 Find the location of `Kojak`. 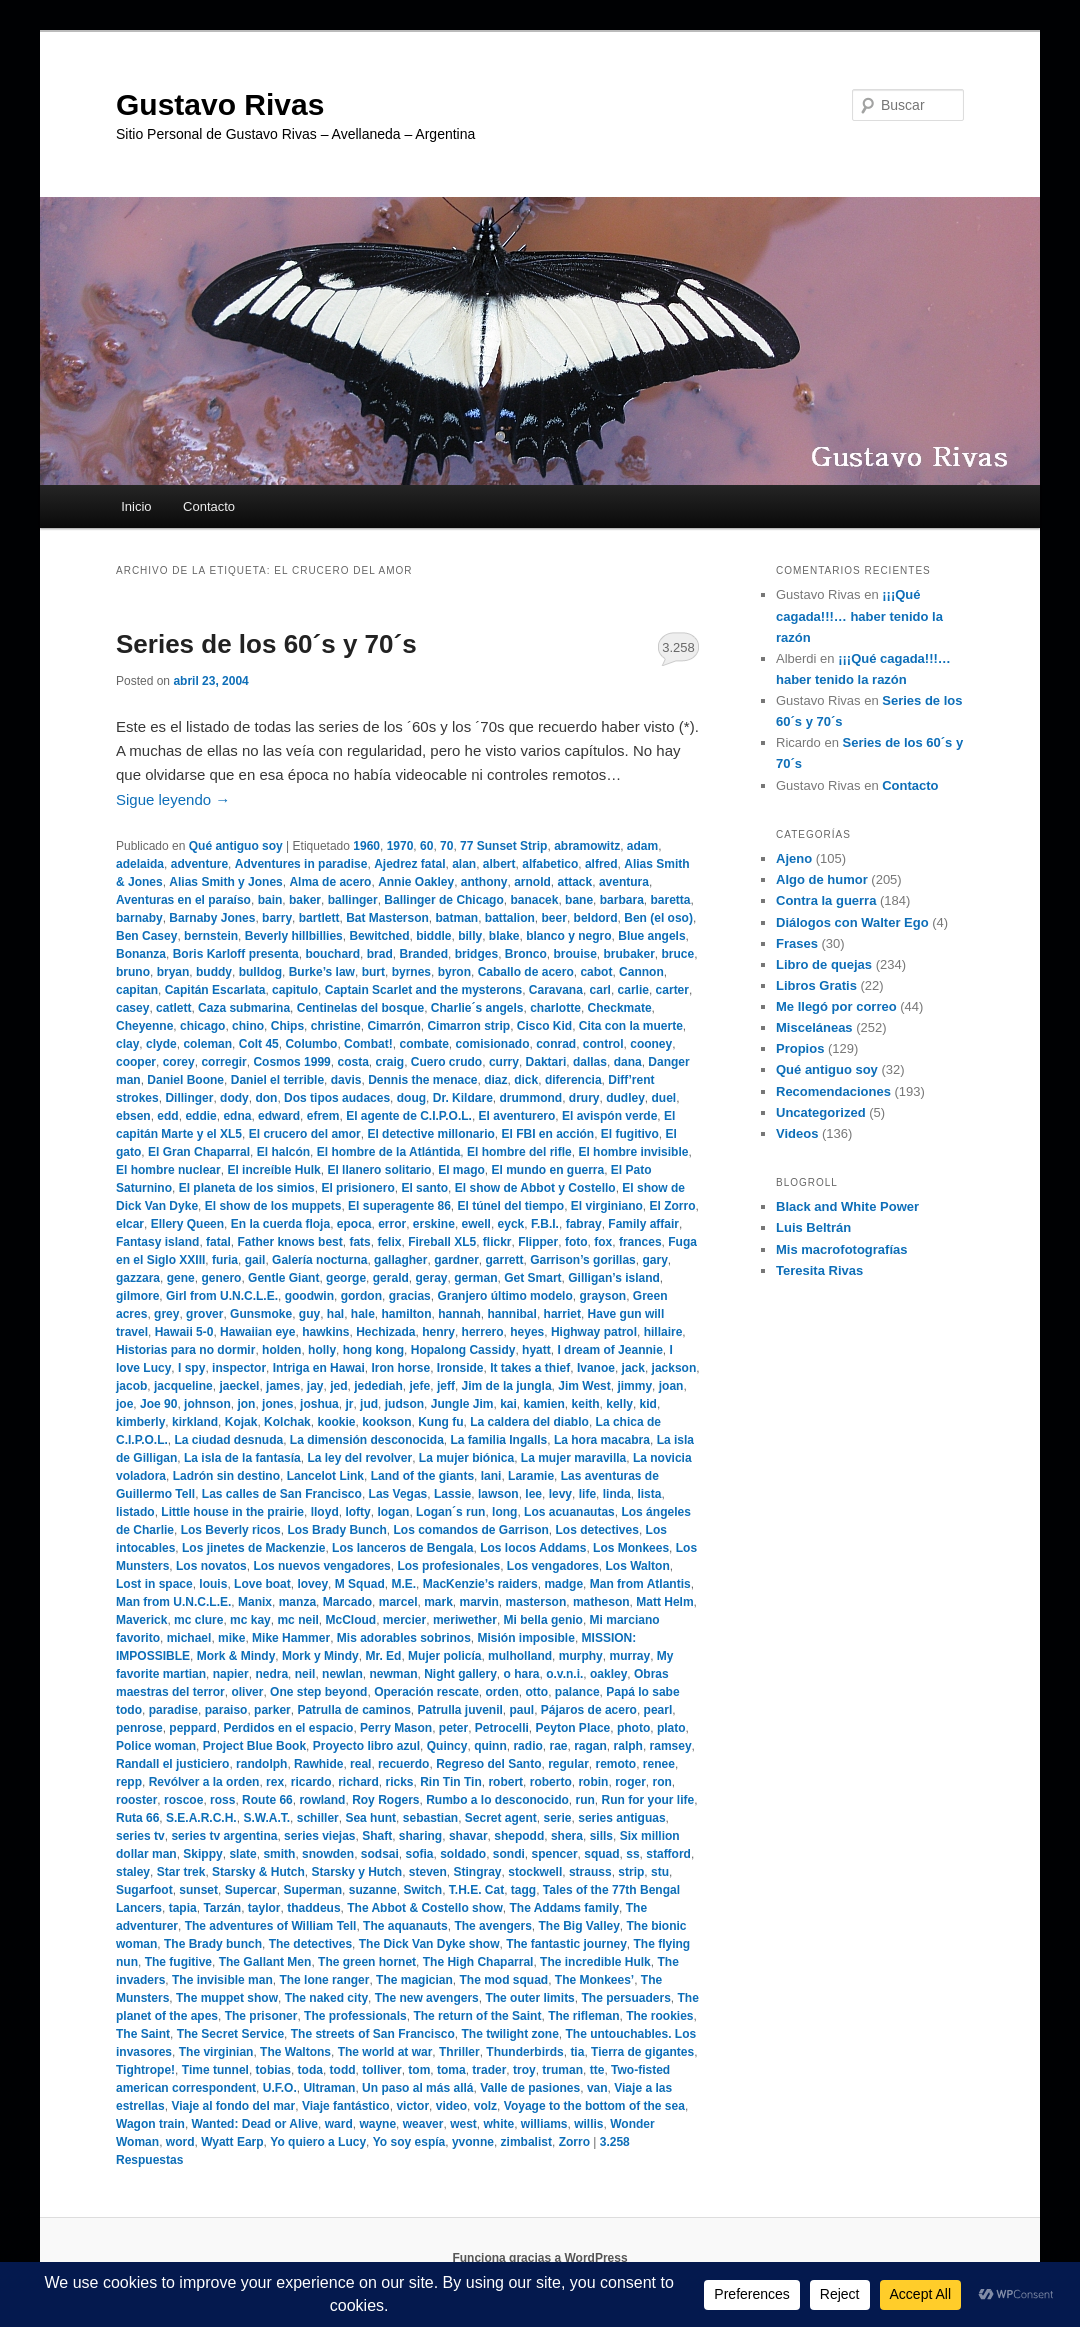

Kojak is located at coordinates (241, 1422).